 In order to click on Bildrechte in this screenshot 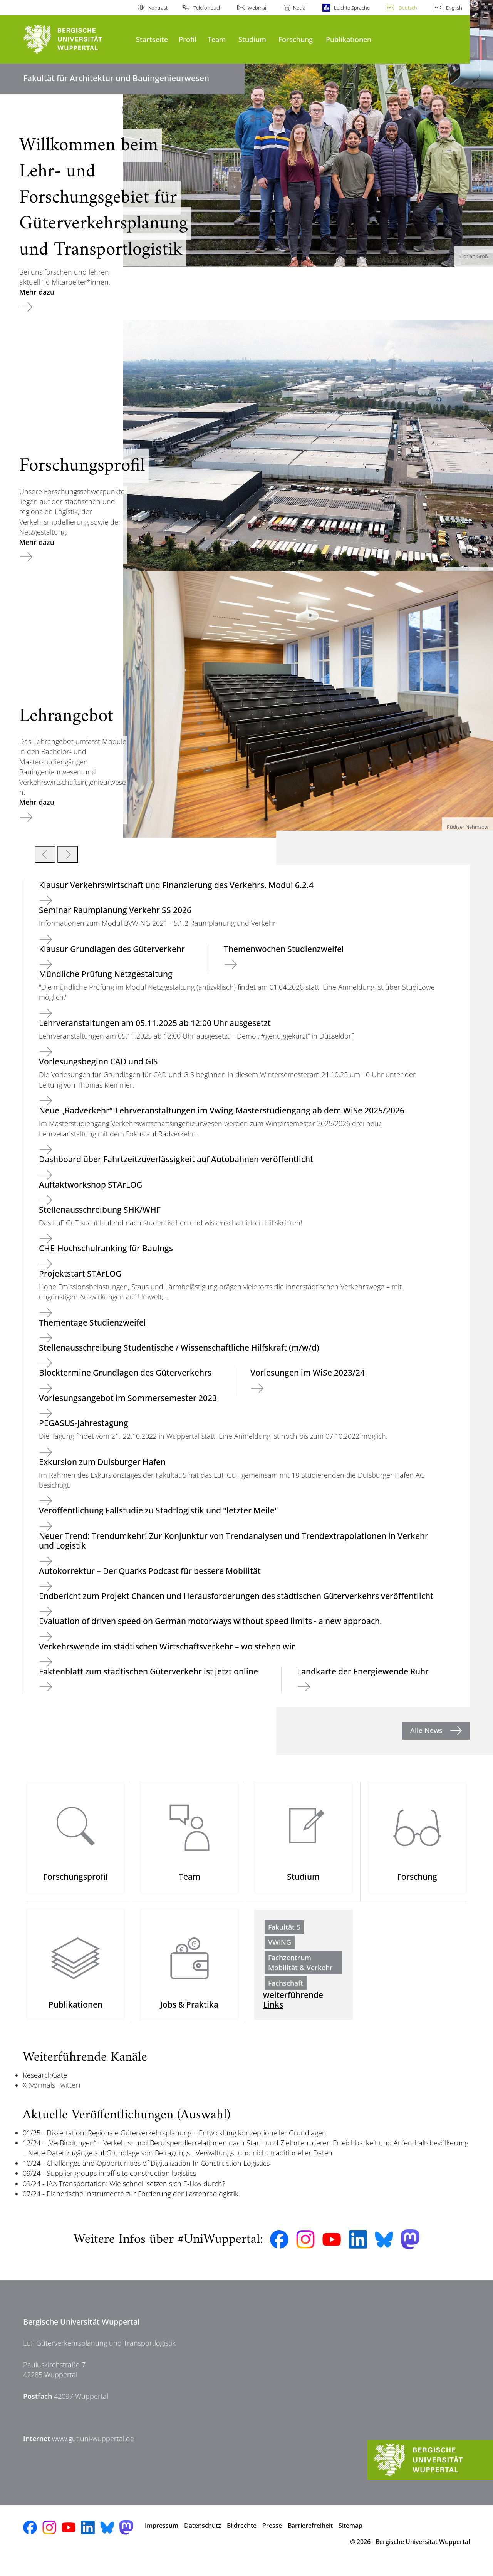, I will do `click(242, 2536)`.